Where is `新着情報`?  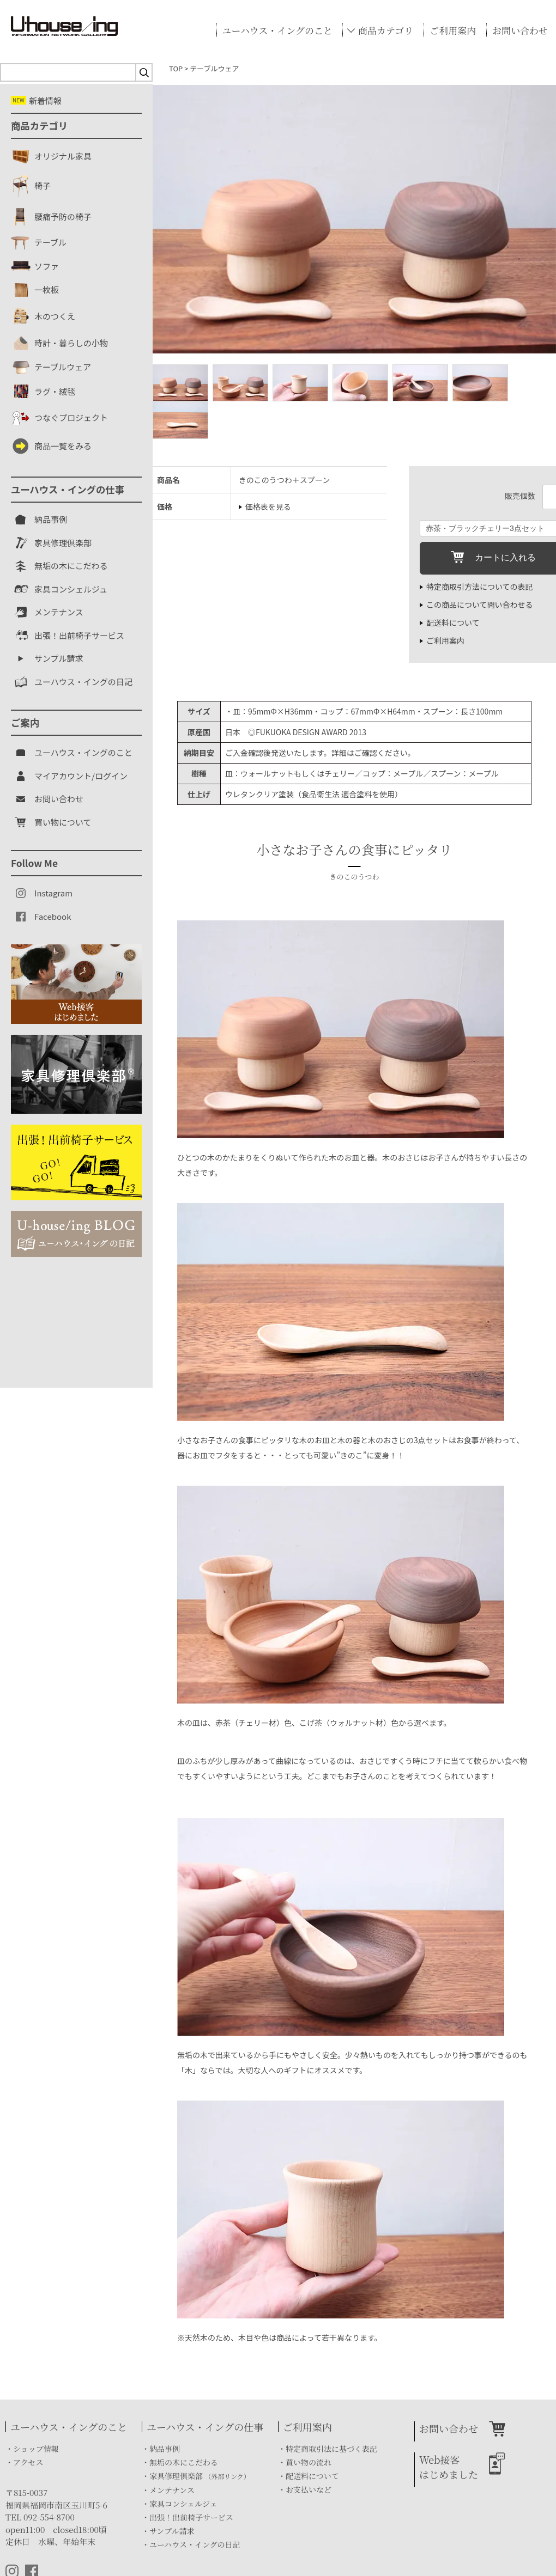
新着情報 is located at coordinates (36, 100).